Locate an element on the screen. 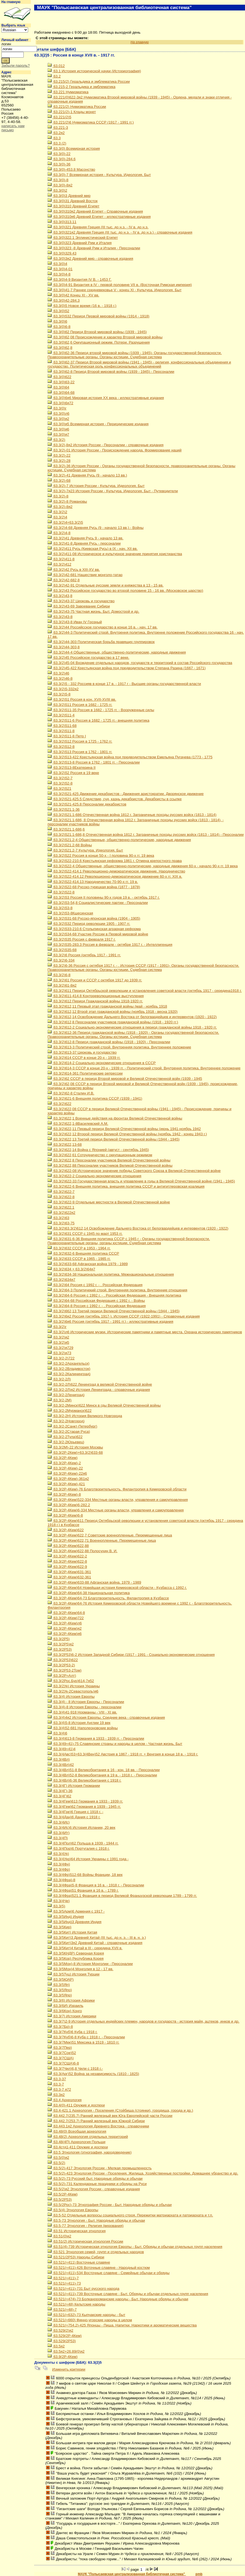 This screenshot has height=2576, width=245. 63.3(4Ук) is located at coordinates (58, 1854).